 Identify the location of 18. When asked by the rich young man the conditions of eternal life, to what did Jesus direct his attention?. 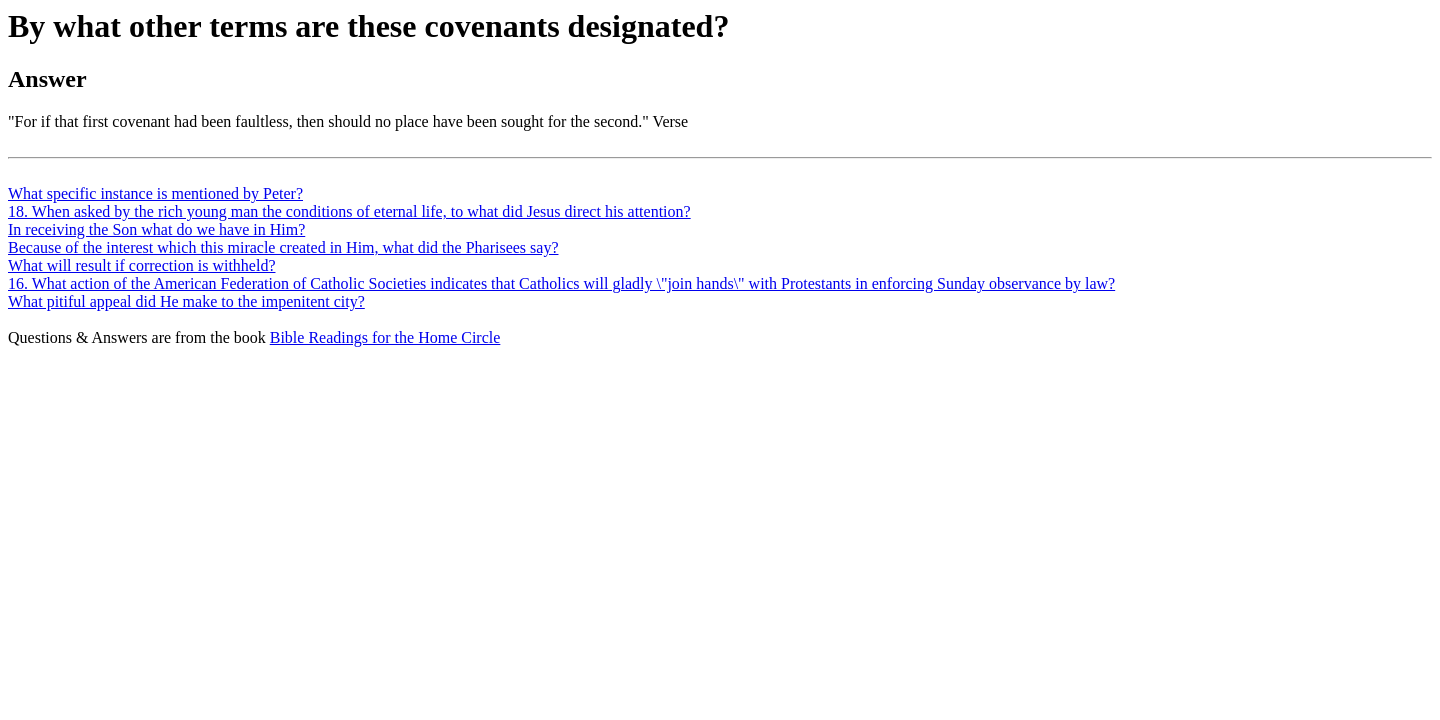
(349, 211).